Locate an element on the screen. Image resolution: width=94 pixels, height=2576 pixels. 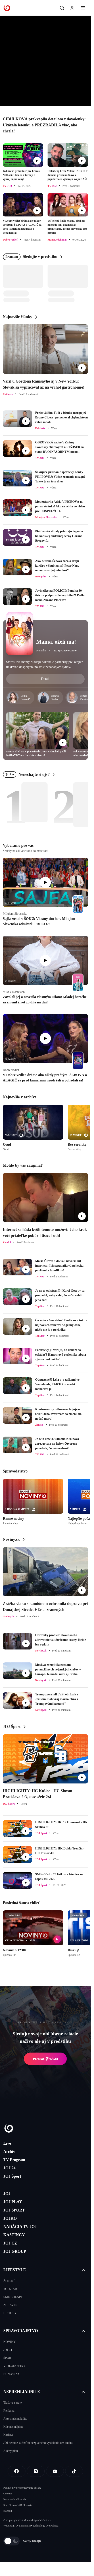
Akčný plán is located at coordinates (10, 2450).